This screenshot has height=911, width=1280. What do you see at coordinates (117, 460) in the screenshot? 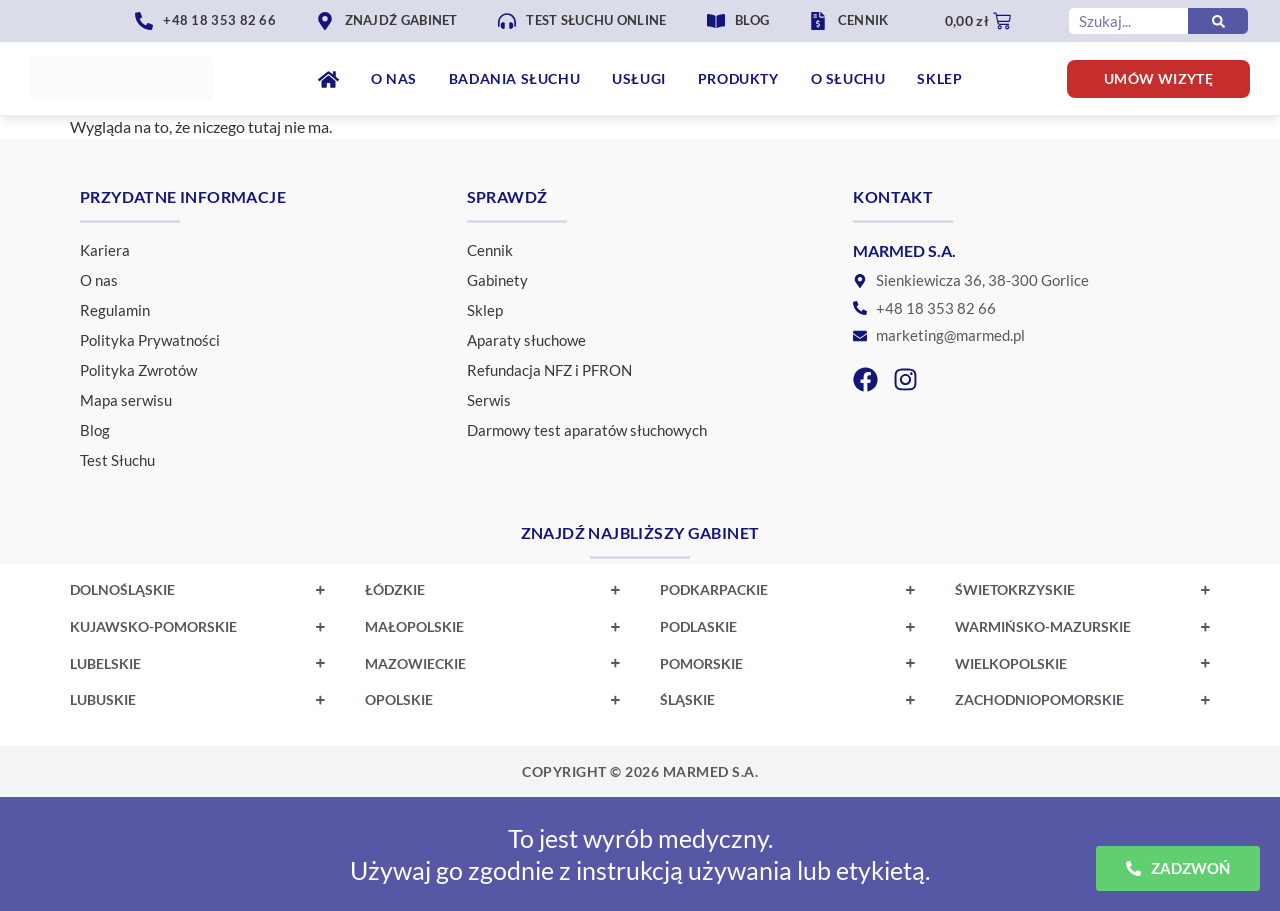
I see `Test Słuchu` at bounding box center [117, 460].